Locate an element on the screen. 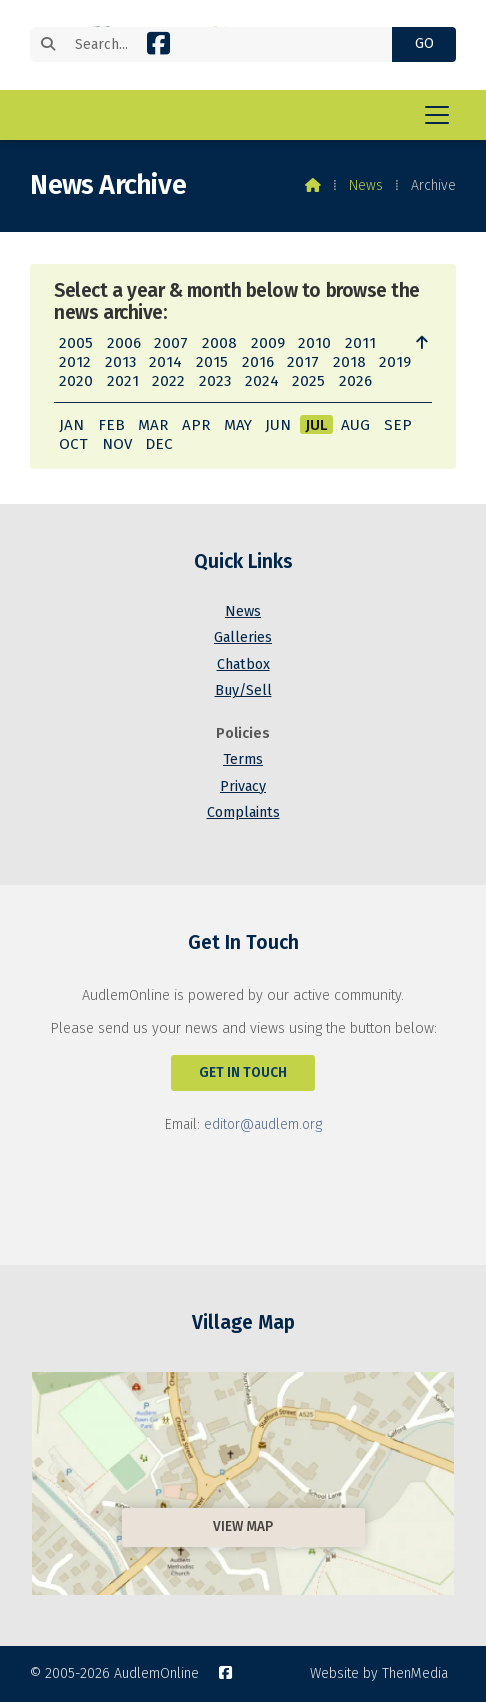 Image resolution: width=486 pixels, height=1702 pixels. 2019 is located at coordinates (395, 362).